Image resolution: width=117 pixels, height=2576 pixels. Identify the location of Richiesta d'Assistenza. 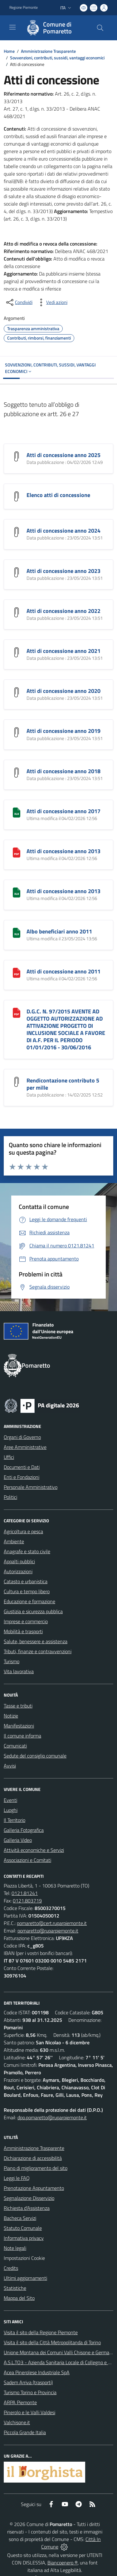
(27, 2208).